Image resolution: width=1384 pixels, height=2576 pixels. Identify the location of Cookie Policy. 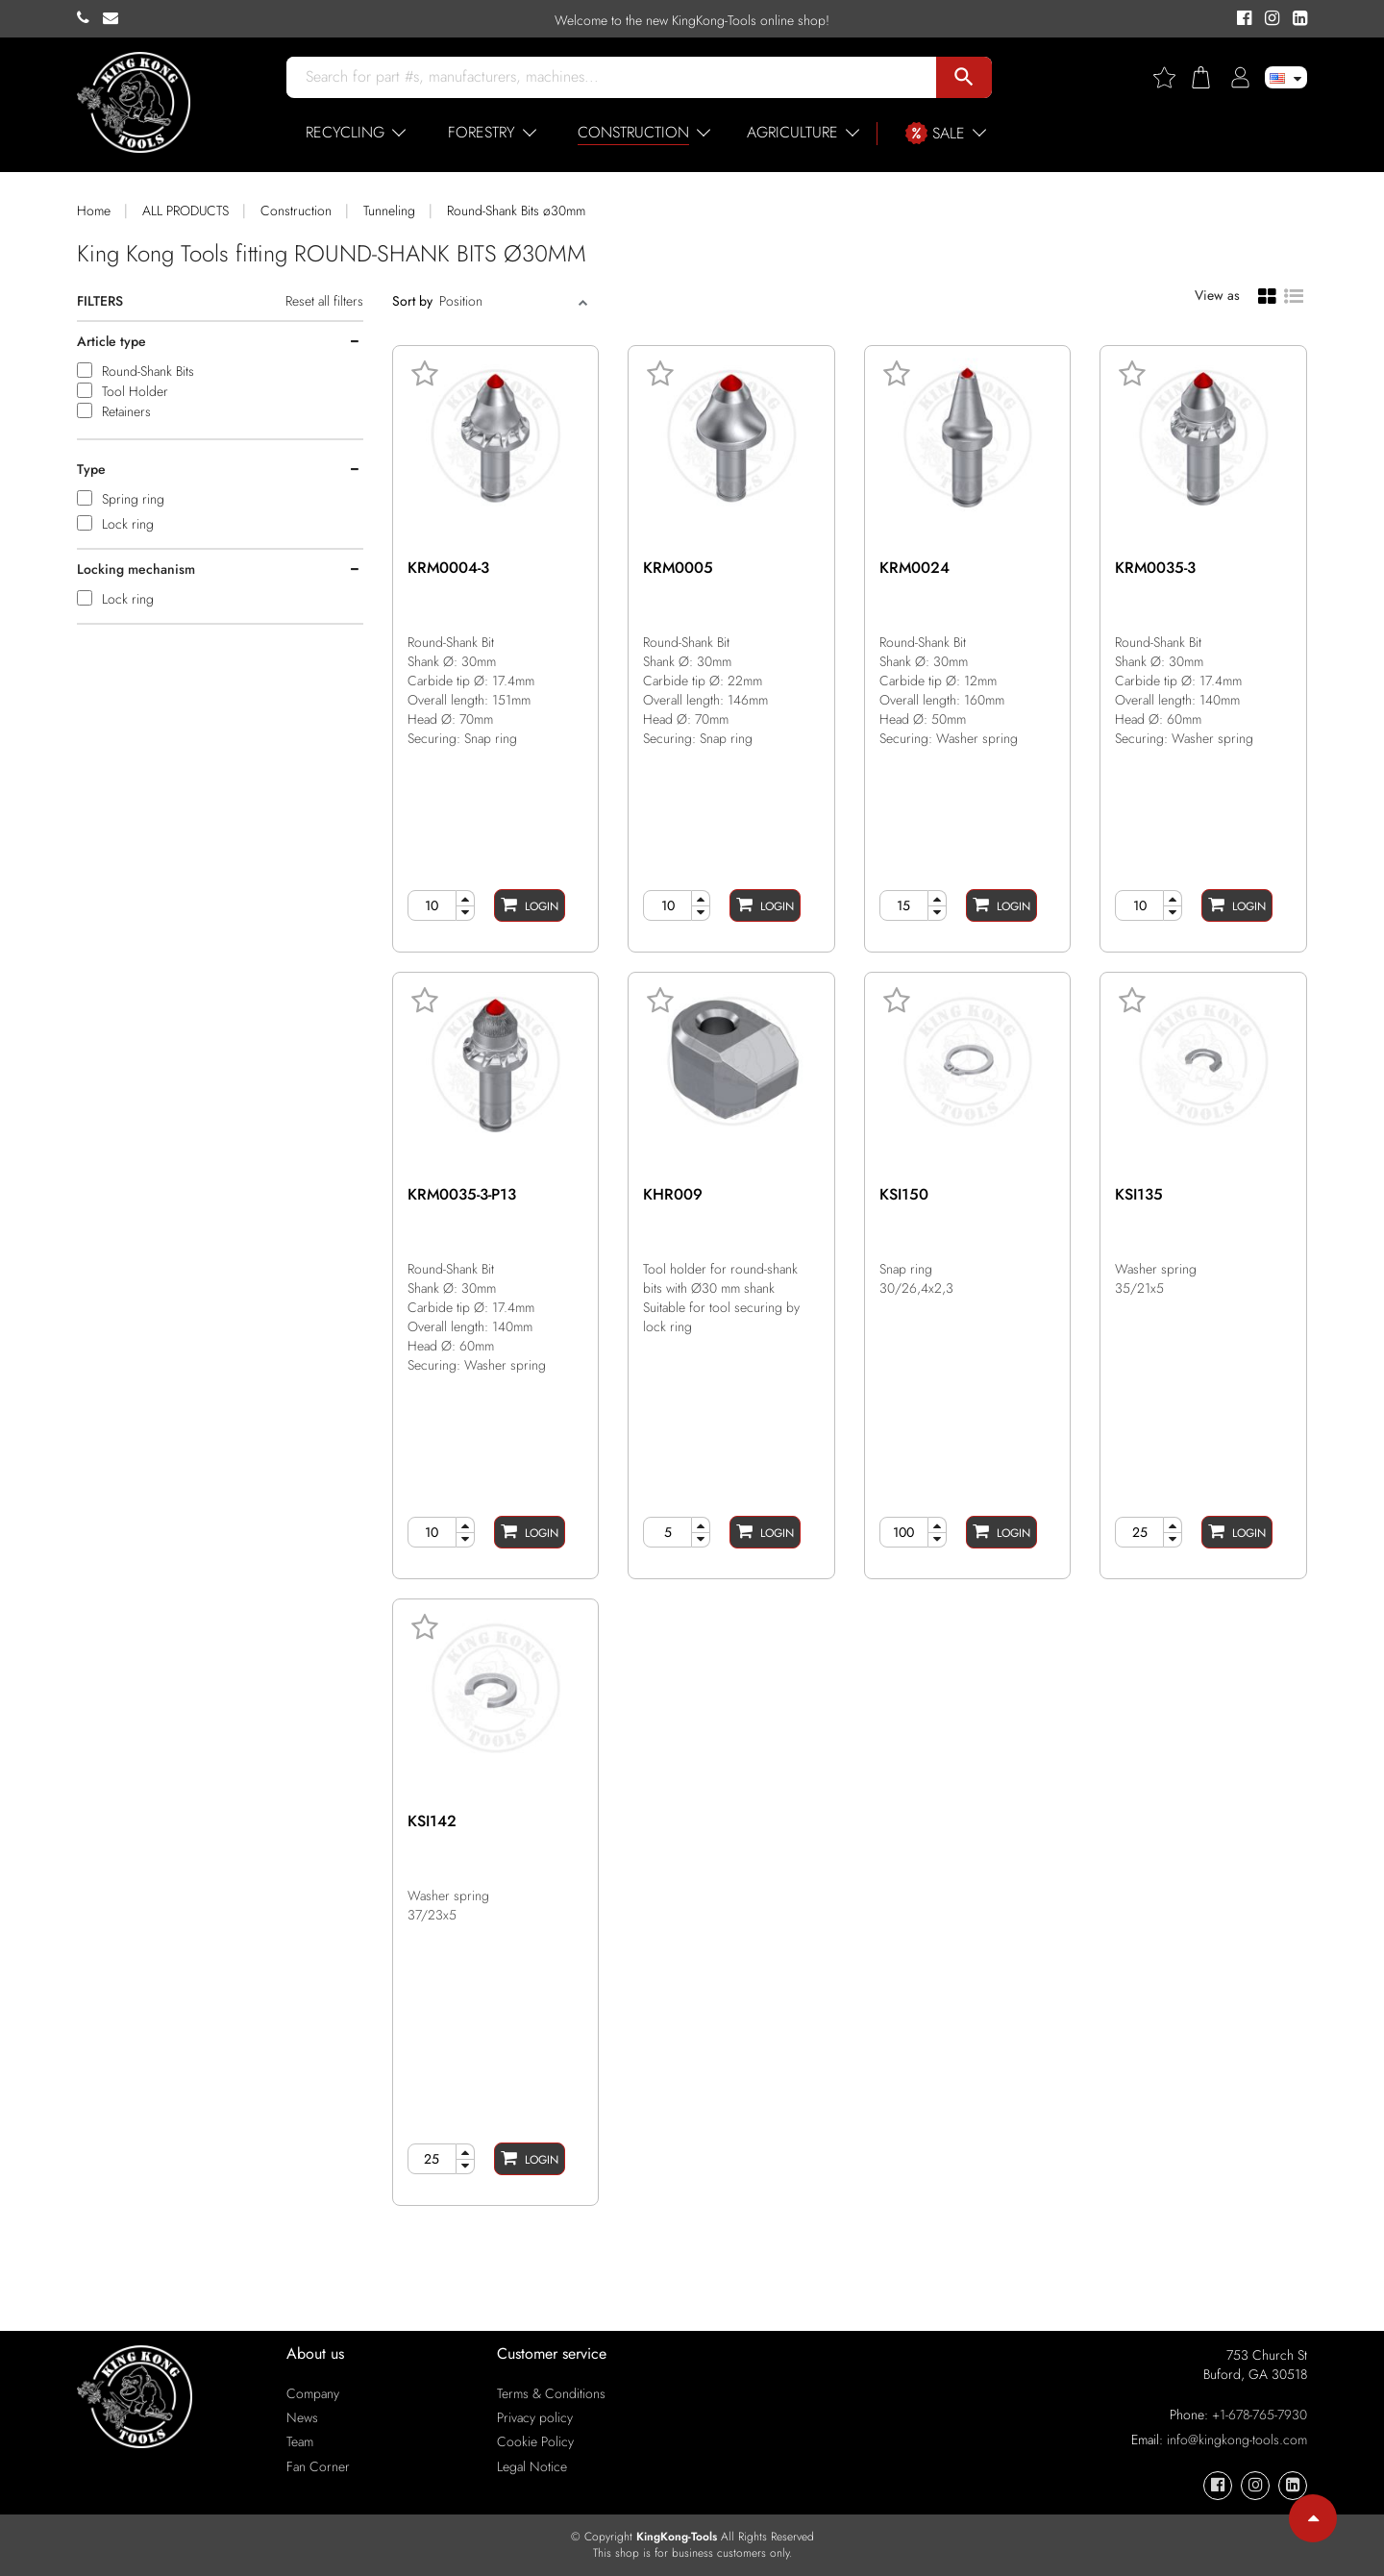
(535, 2441).